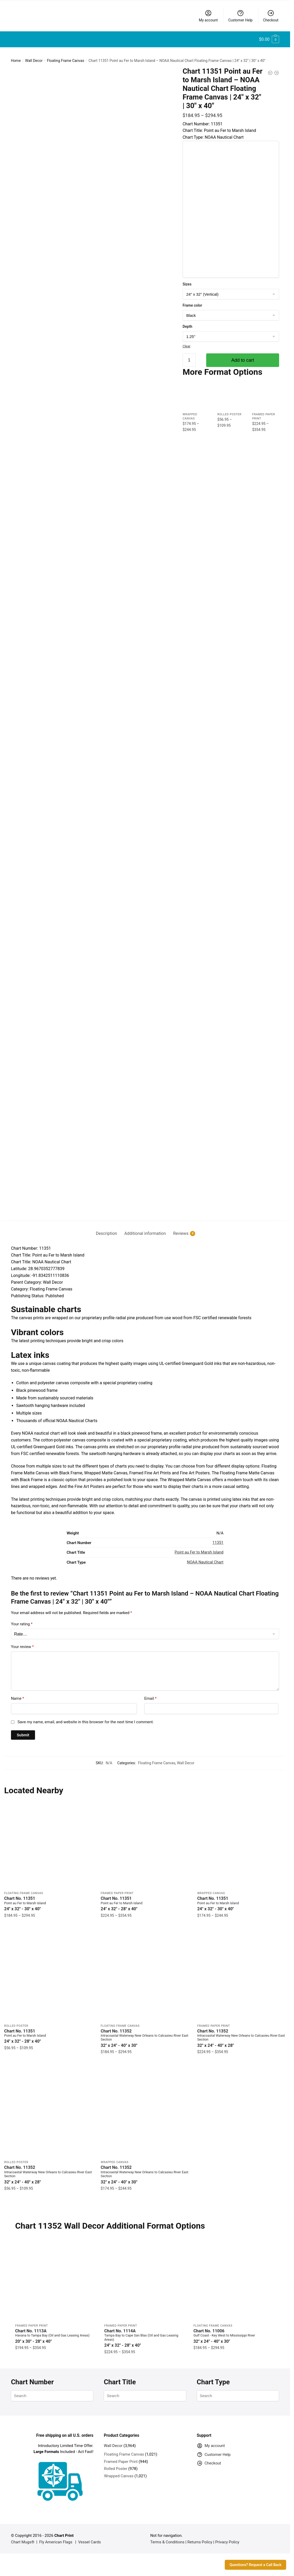 This screenshot has height=2576, width=294. What do you see at coordinates (17, 1698) in the screenshot?
I see `Name` at bounding box center [17, 1698].